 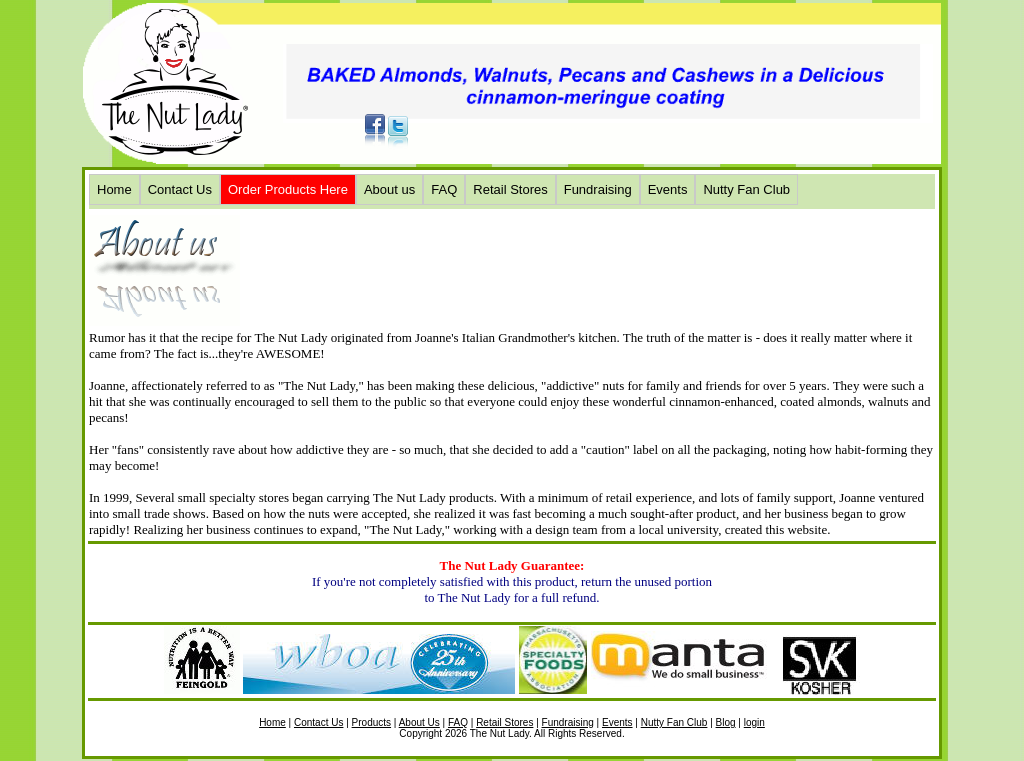 I want to click on Products, so click(x=371, y=722).